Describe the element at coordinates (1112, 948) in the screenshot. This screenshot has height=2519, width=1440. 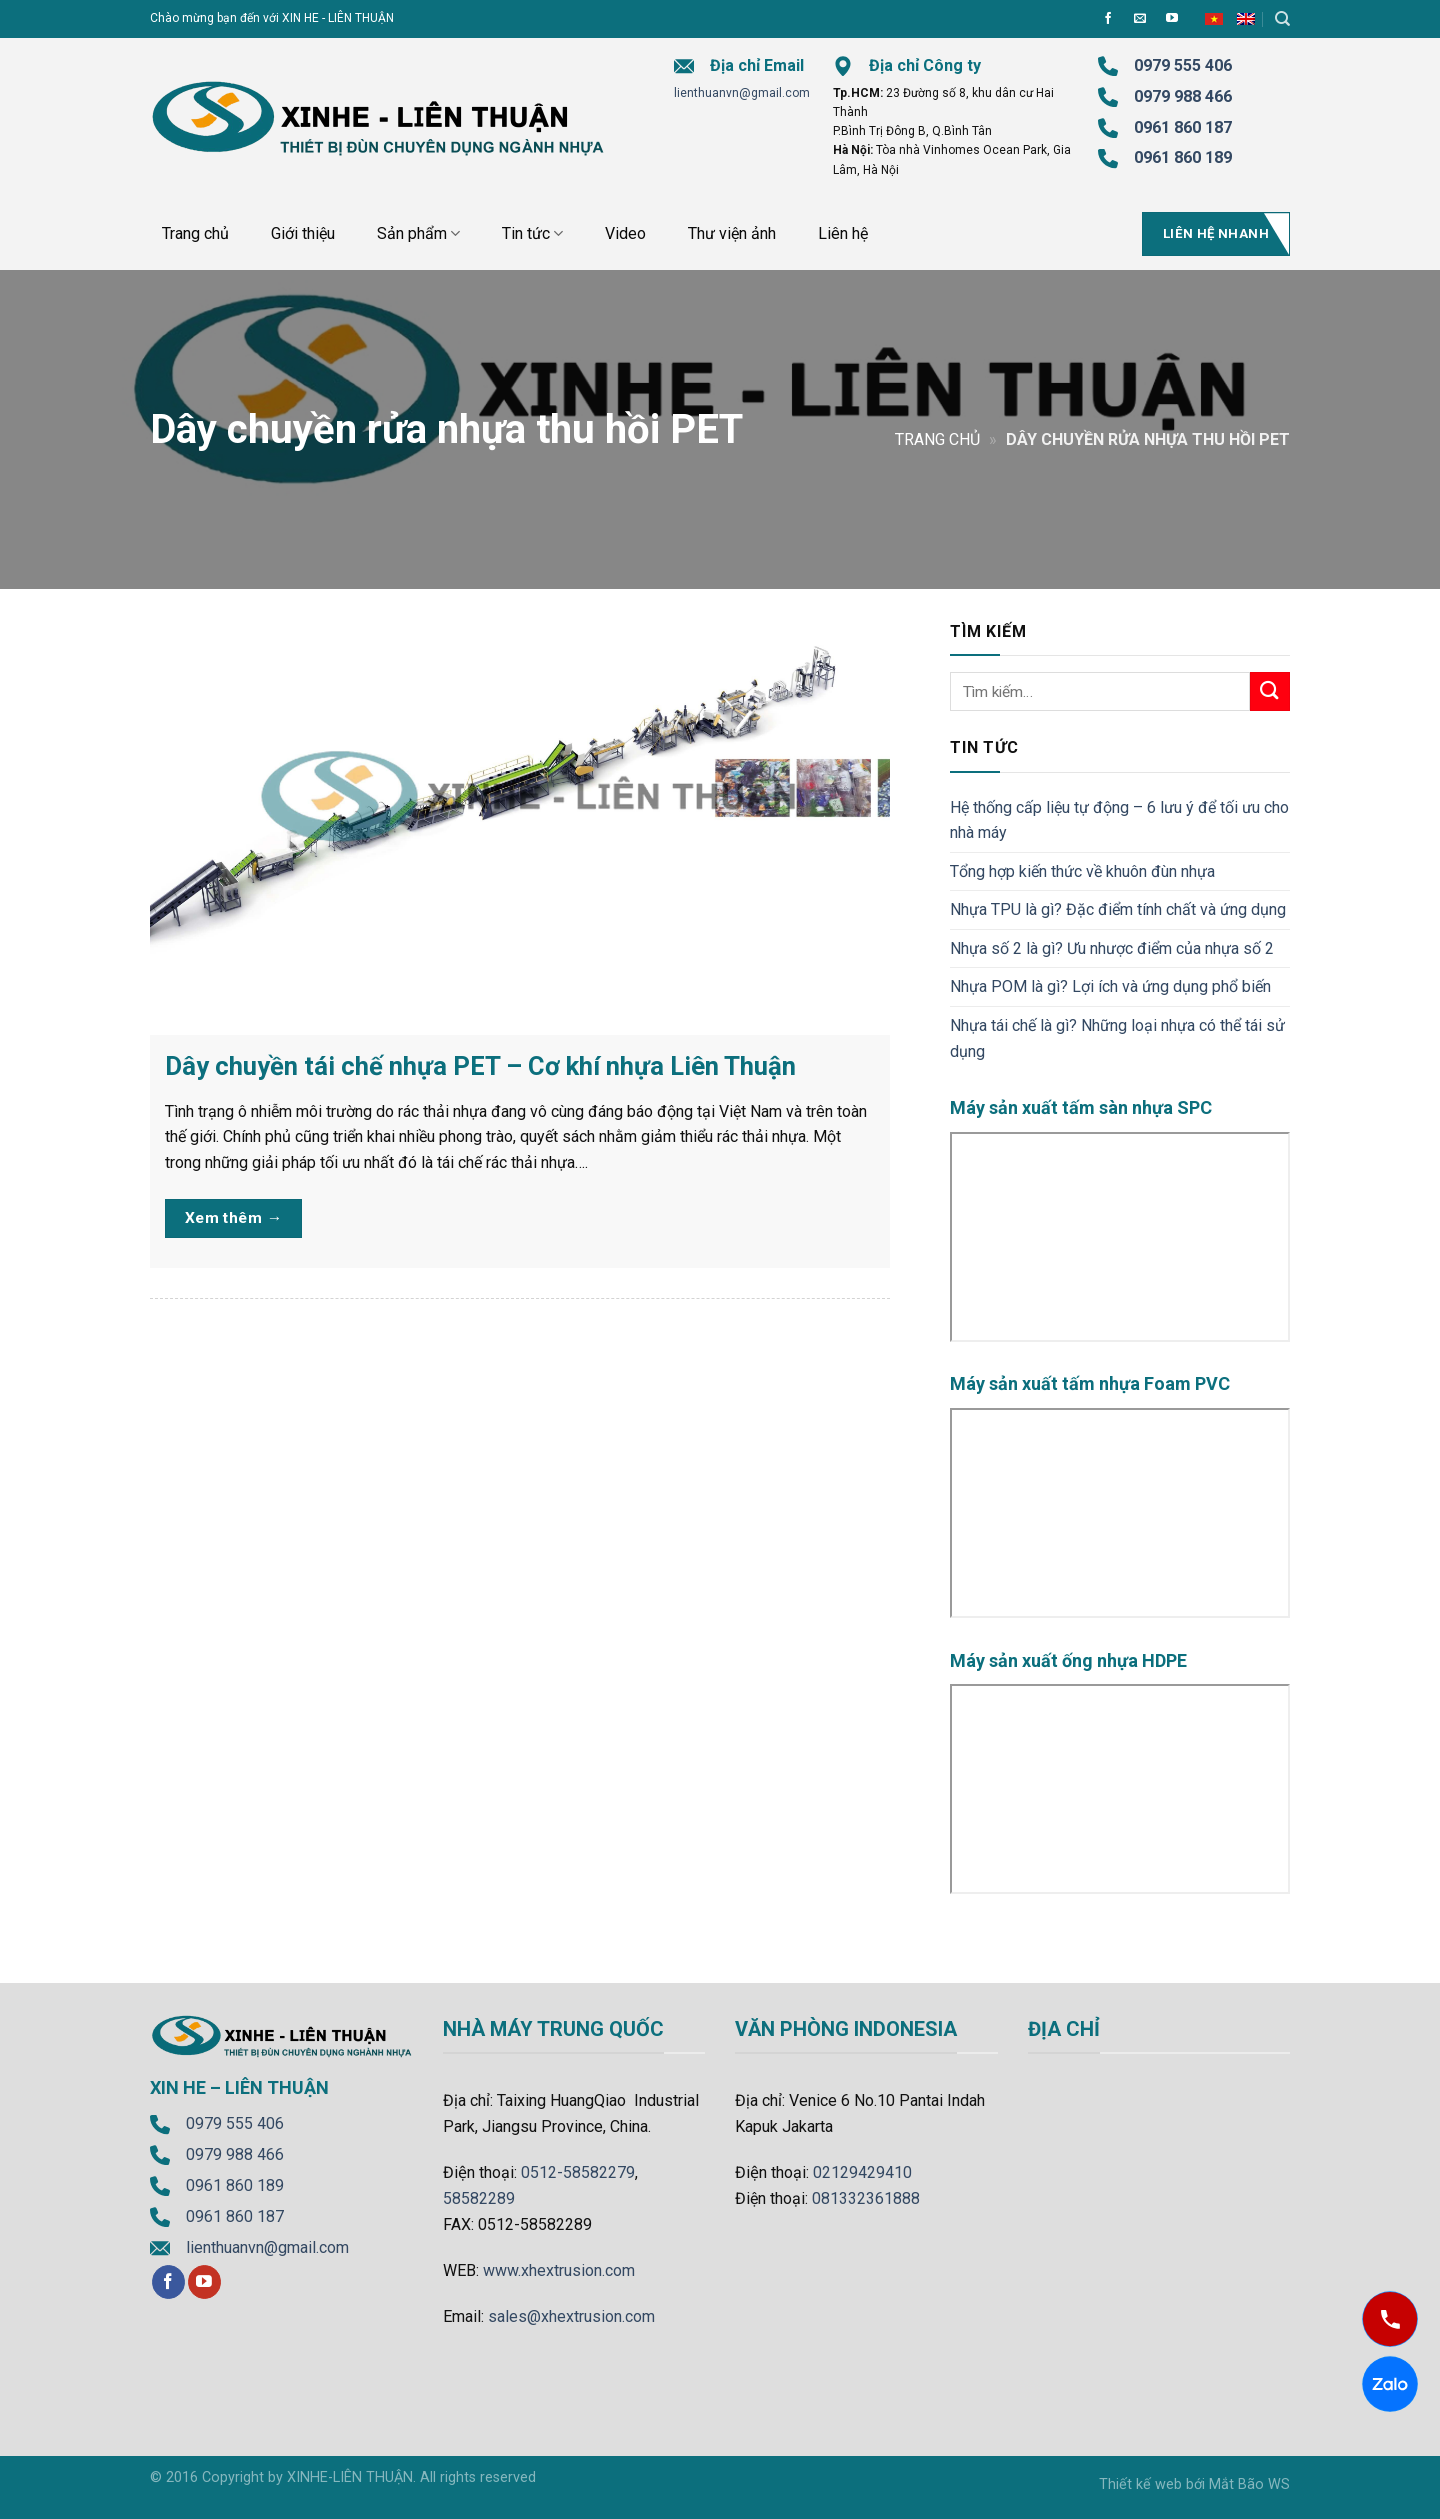
I see `Nhựa số 2 là gì? Ưu nhược điểm của nhựa số 2` at that location.